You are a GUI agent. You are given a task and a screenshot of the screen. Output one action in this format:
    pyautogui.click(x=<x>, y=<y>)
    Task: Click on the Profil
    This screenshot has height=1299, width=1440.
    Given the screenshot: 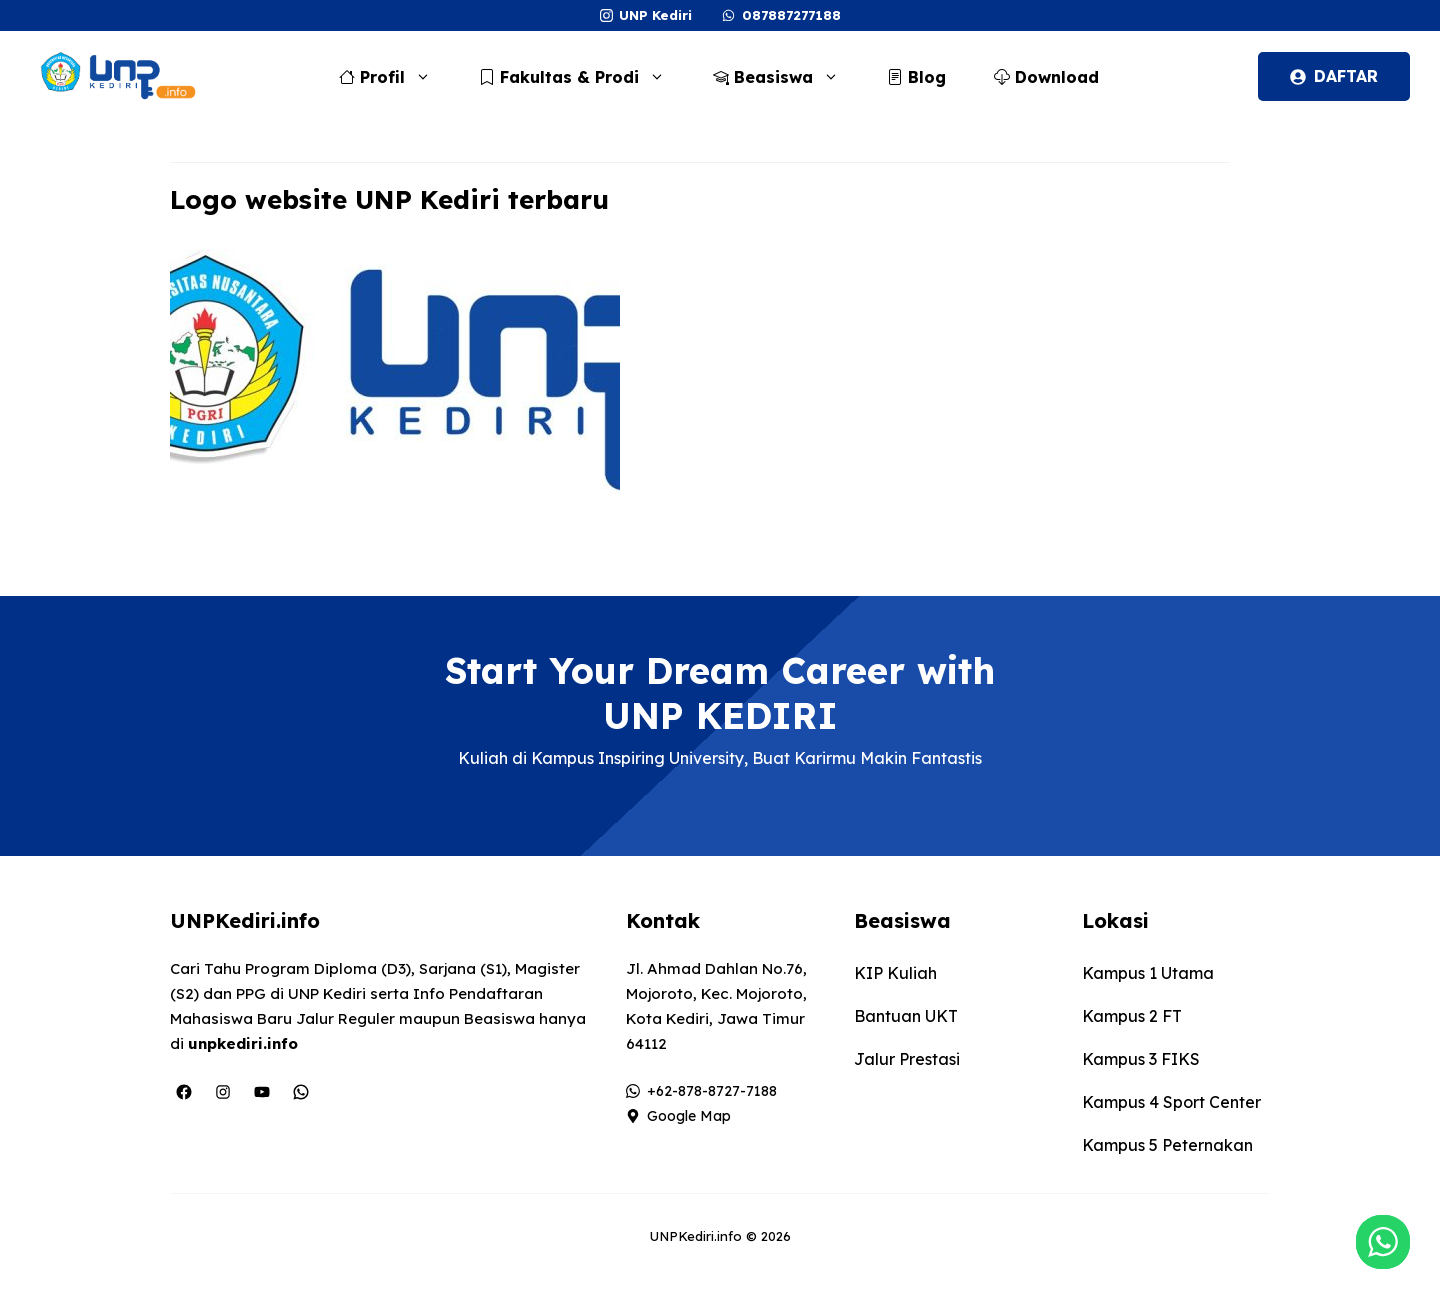 What is the action you would take?
    pyautogui.click(x=395, y=77)
    